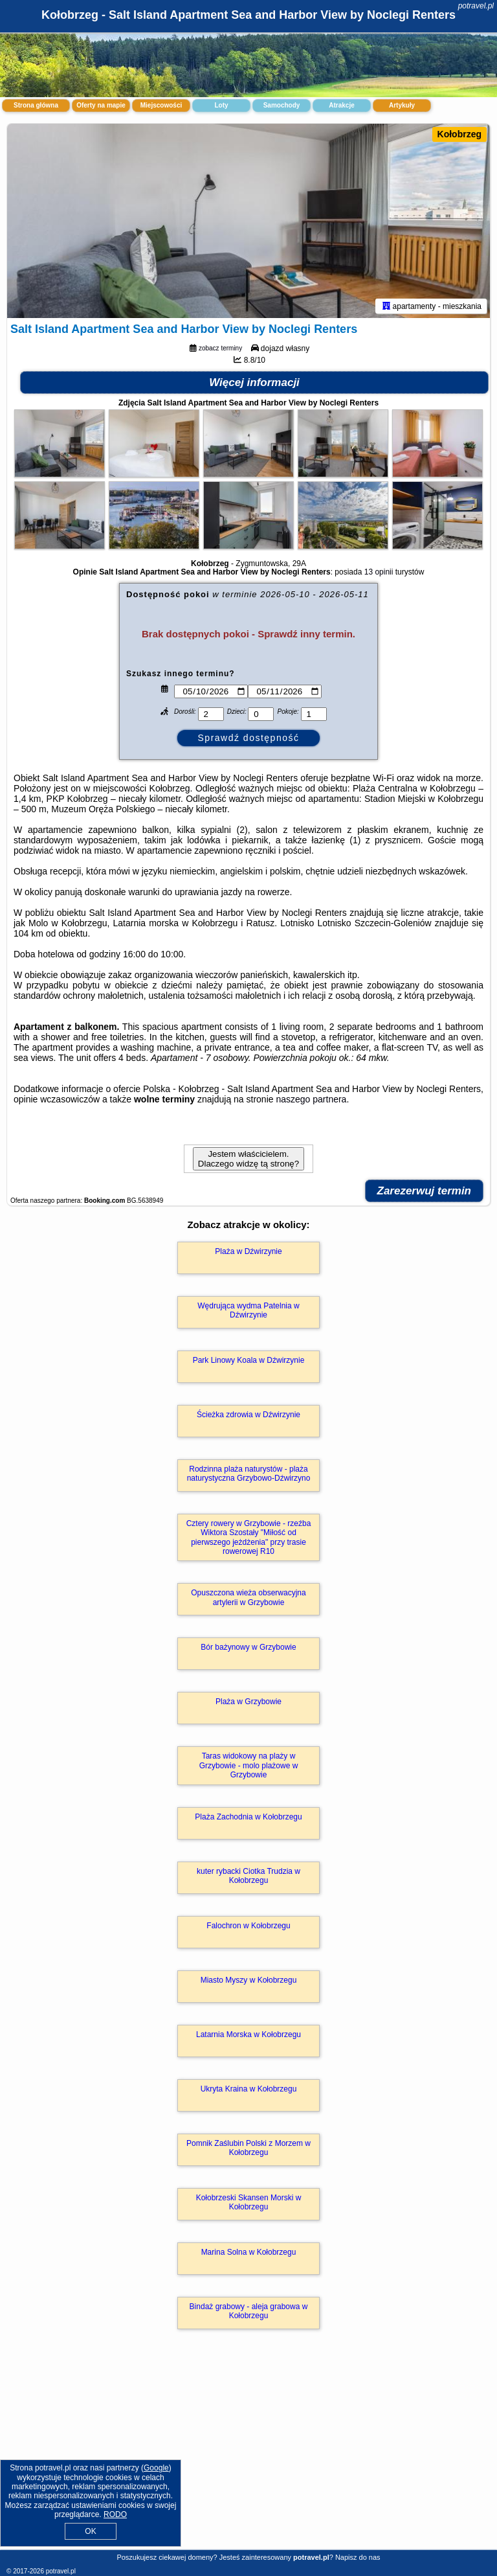 This screenshot has height=2576, width=497. What do you see at coordinates (402, 105) in the screenshot?
I see `Artykuły` at bounding box center [402, 105].